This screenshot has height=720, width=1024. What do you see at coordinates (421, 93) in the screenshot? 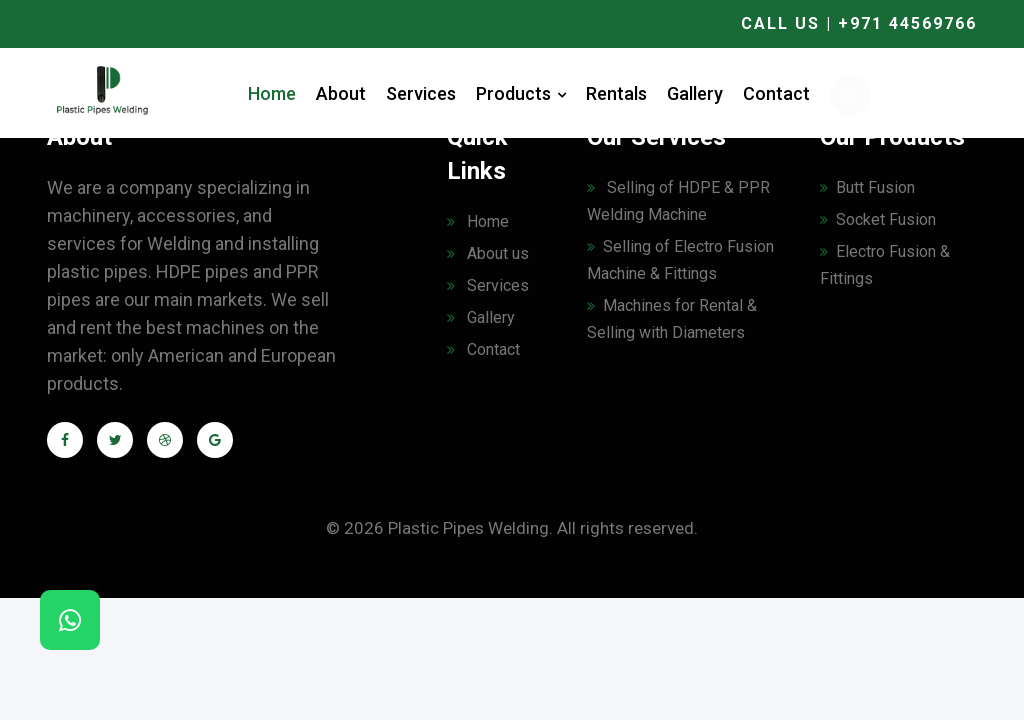
I see `Services` at bounding box center [421, 93].